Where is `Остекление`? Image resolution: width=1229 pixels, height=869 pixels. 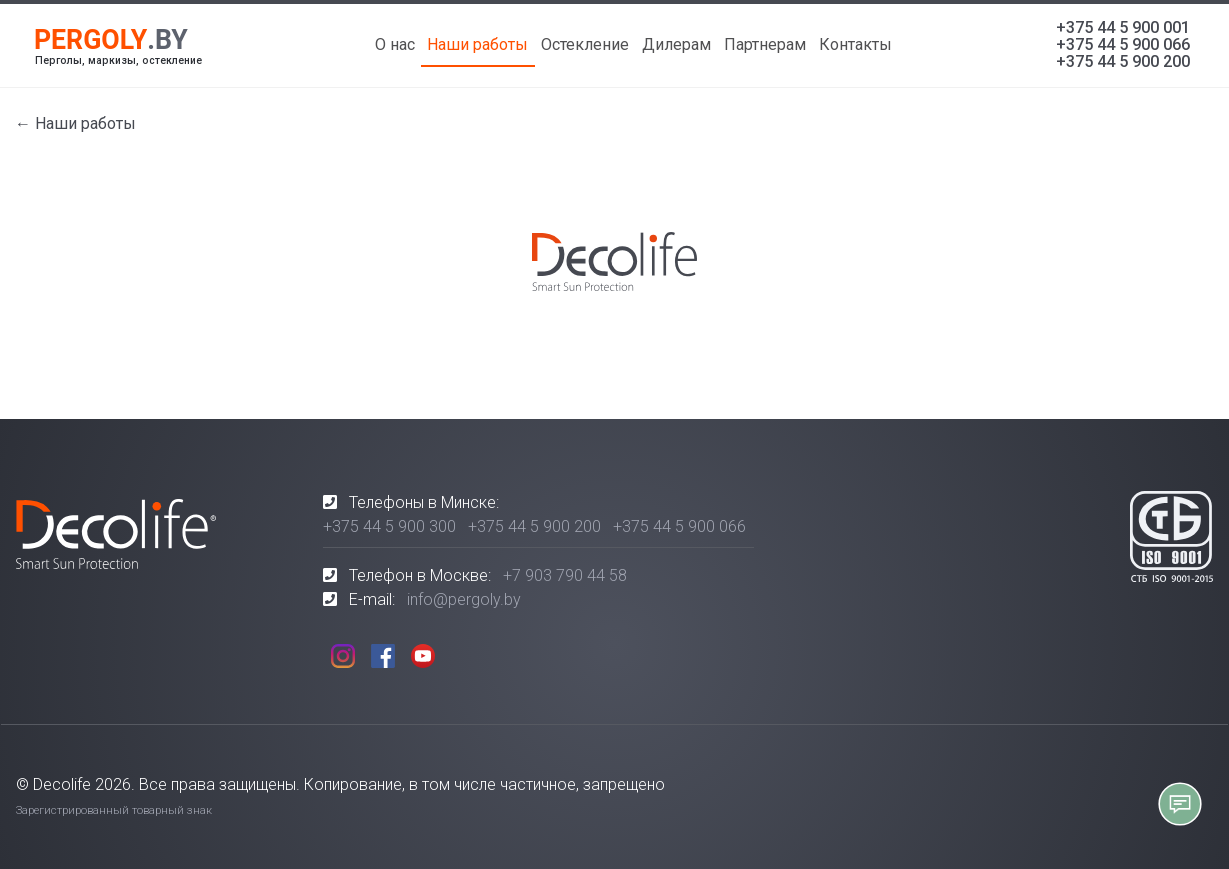 Остекление is located at coordinates (585, 44).